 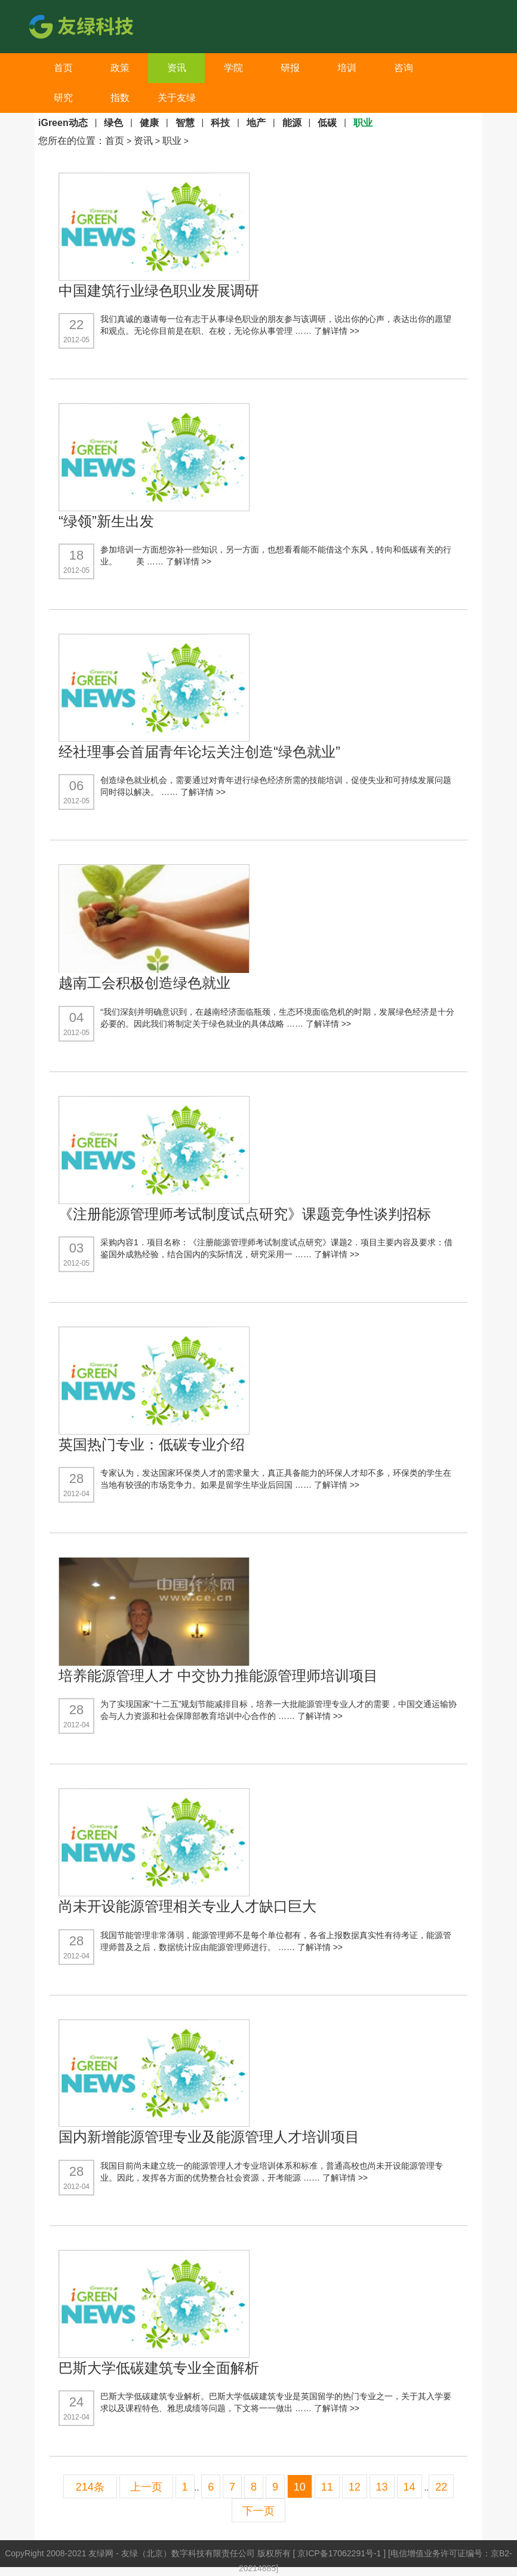 What do you see at coordinates (187, 1906) in the screenshot?
I see `尚未开设能源管理相关专业人才缺口巨大` at bounding box center [187, 1906].